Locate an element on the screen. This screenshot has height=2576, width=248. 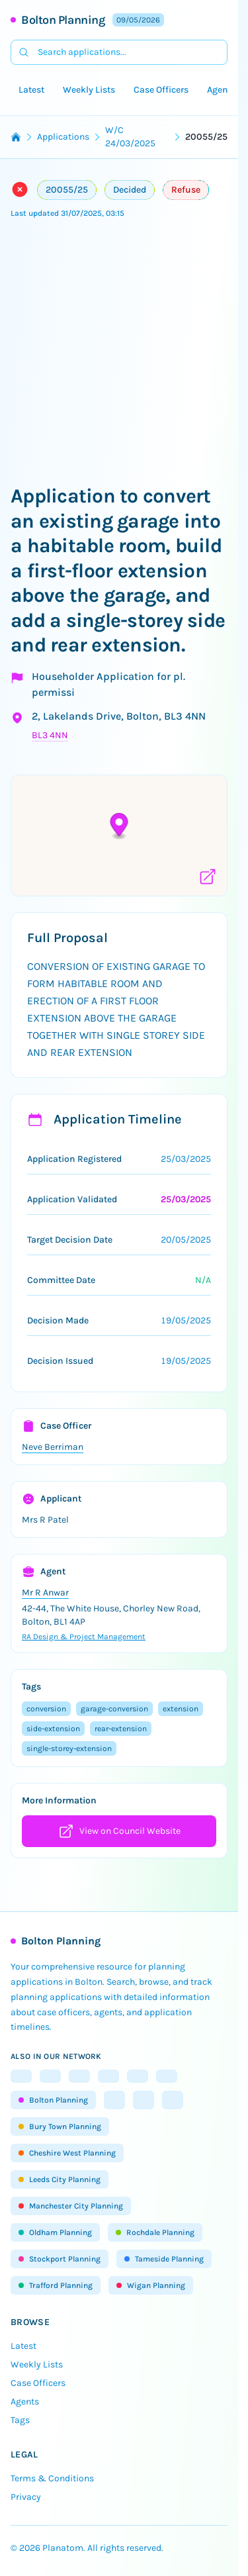
View on Council Website is located at coordinates (119, 1831).